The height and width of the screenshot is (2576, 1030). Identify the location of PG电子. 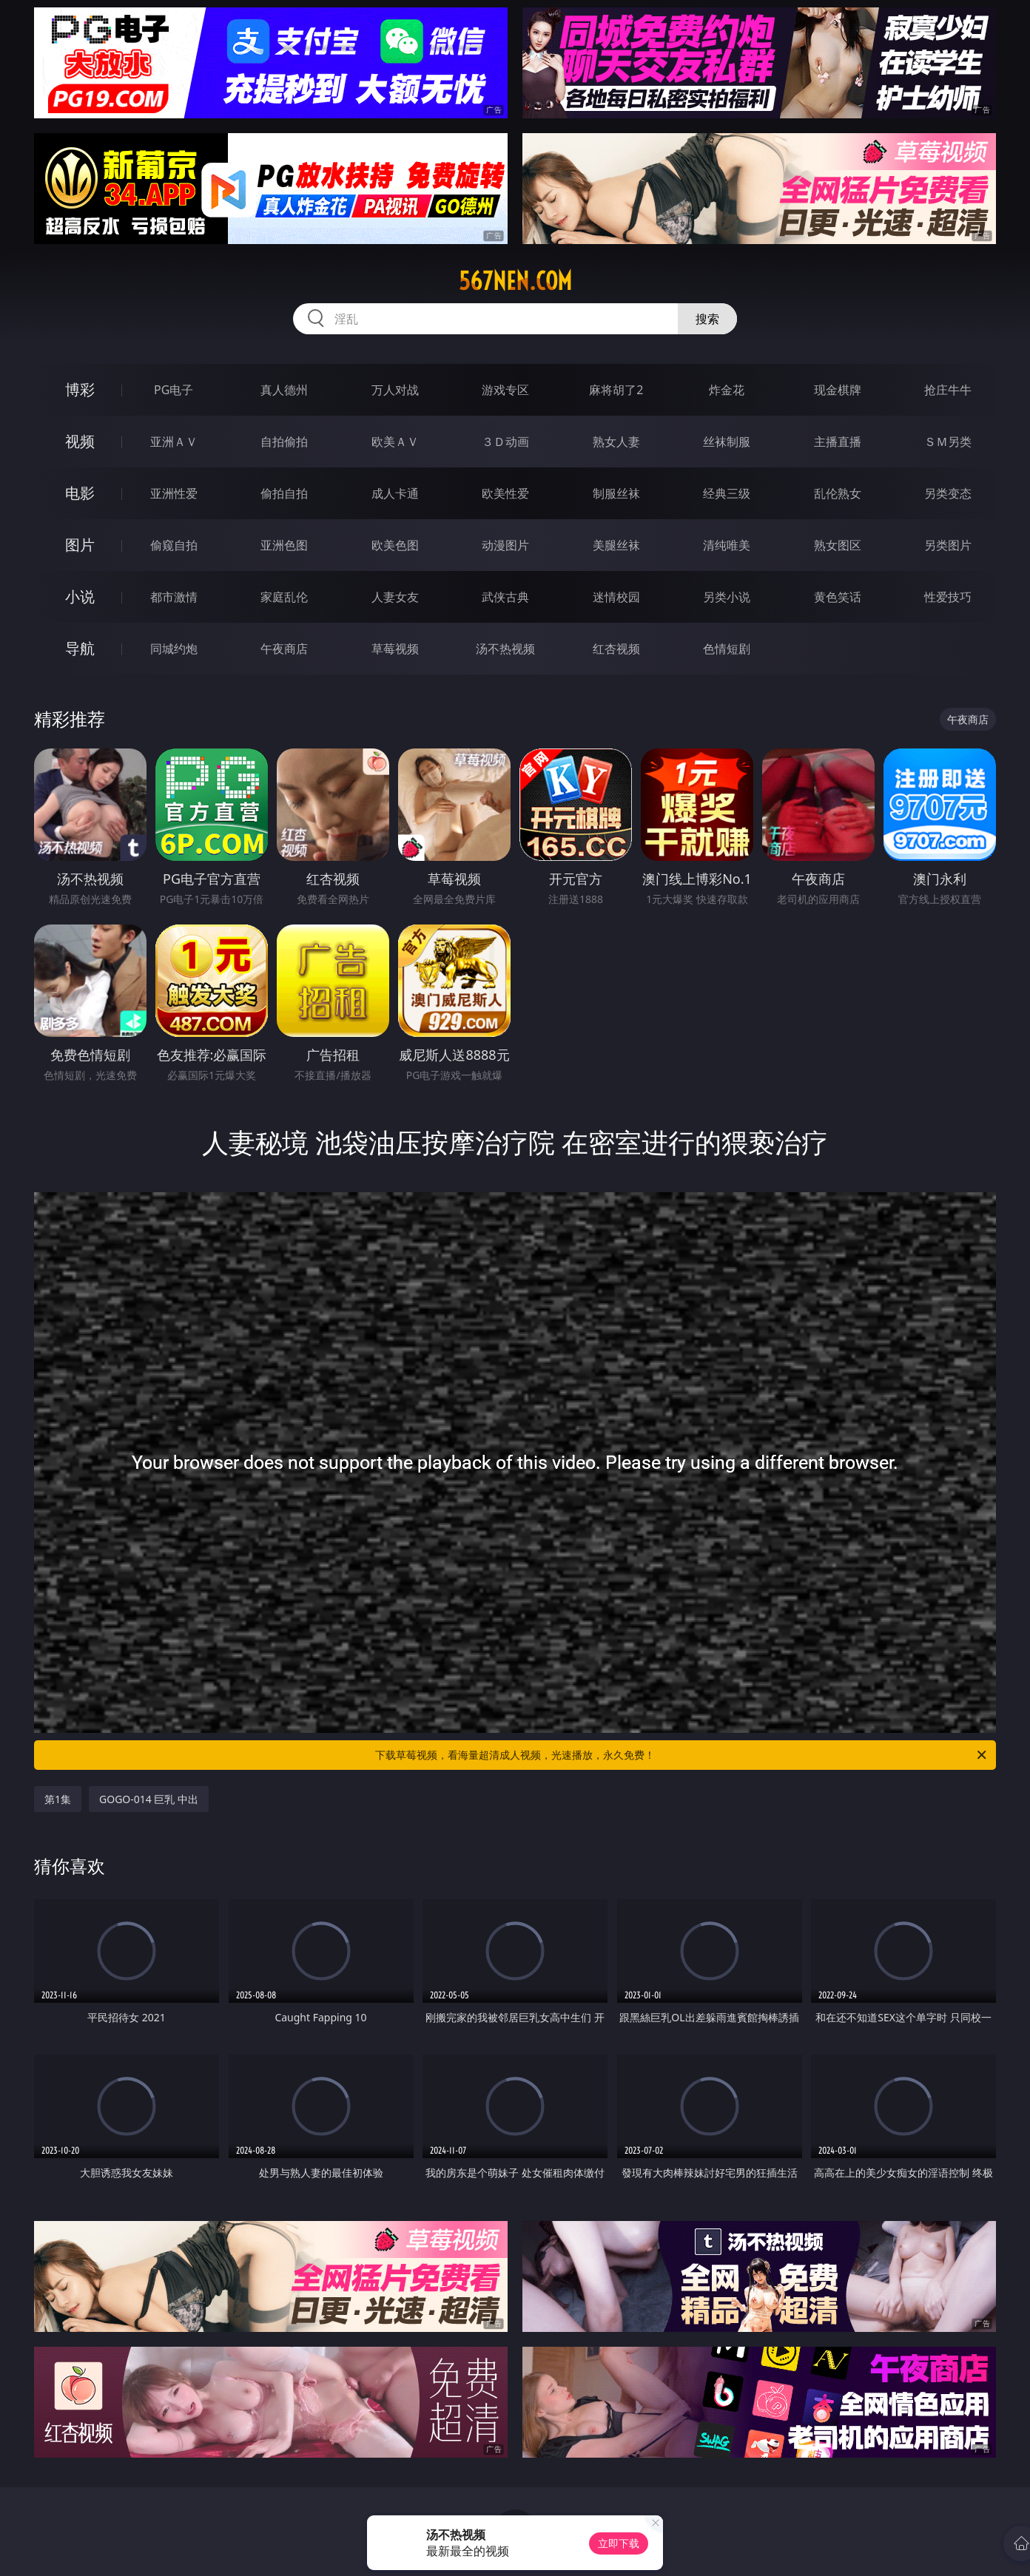
(173, 390).